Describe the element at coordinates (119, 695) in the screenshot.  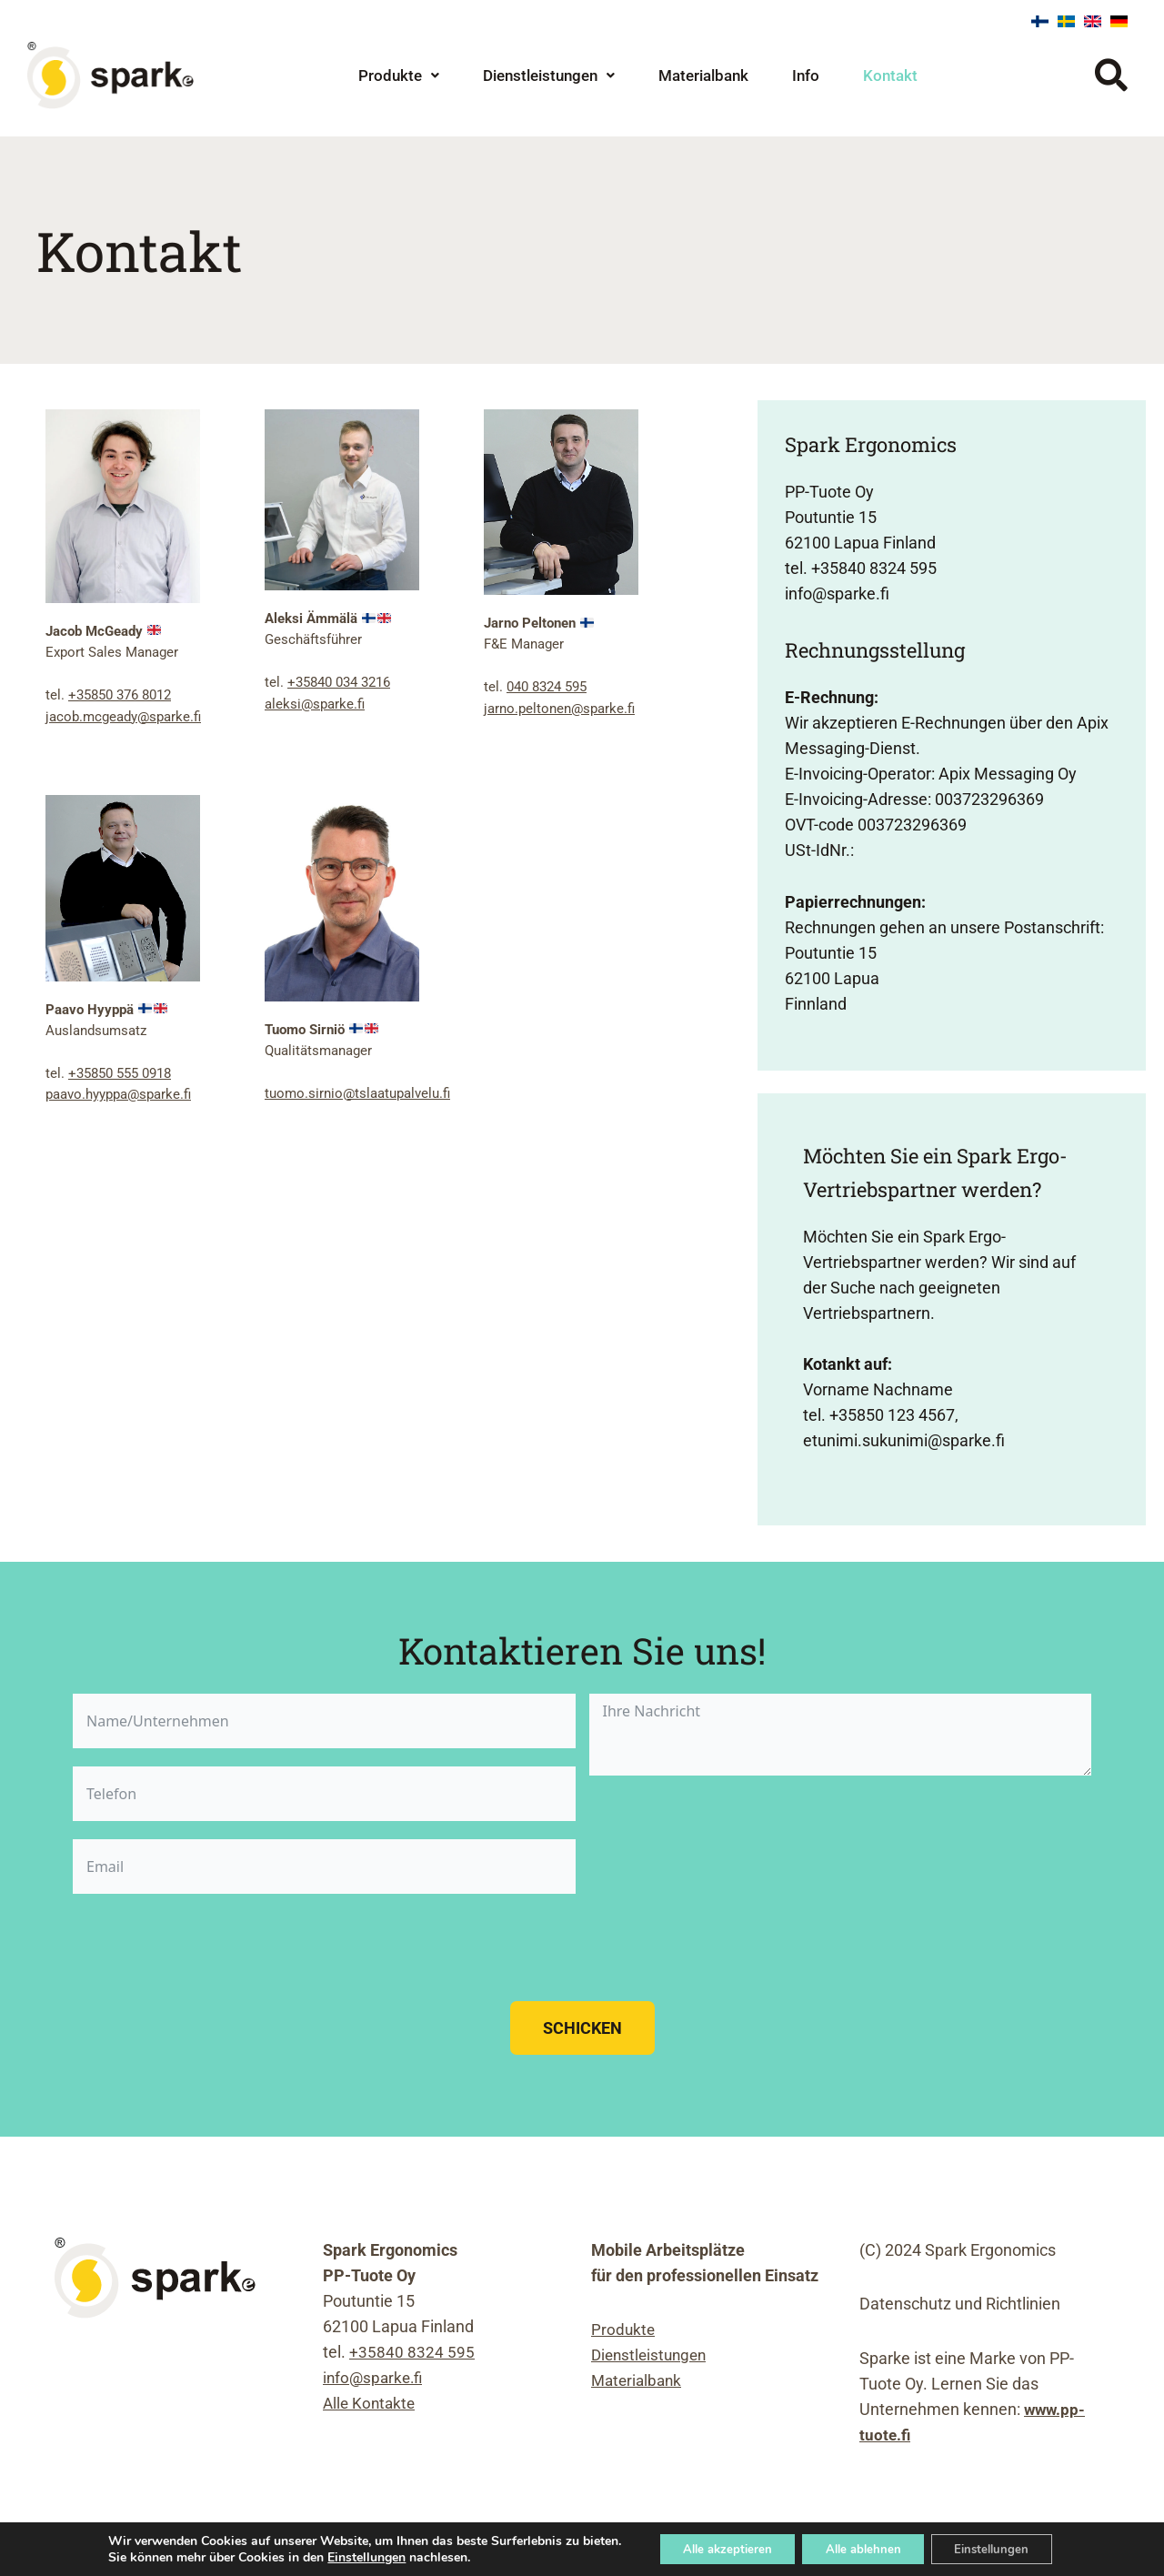
I see `+35850 376 8012` at that location.